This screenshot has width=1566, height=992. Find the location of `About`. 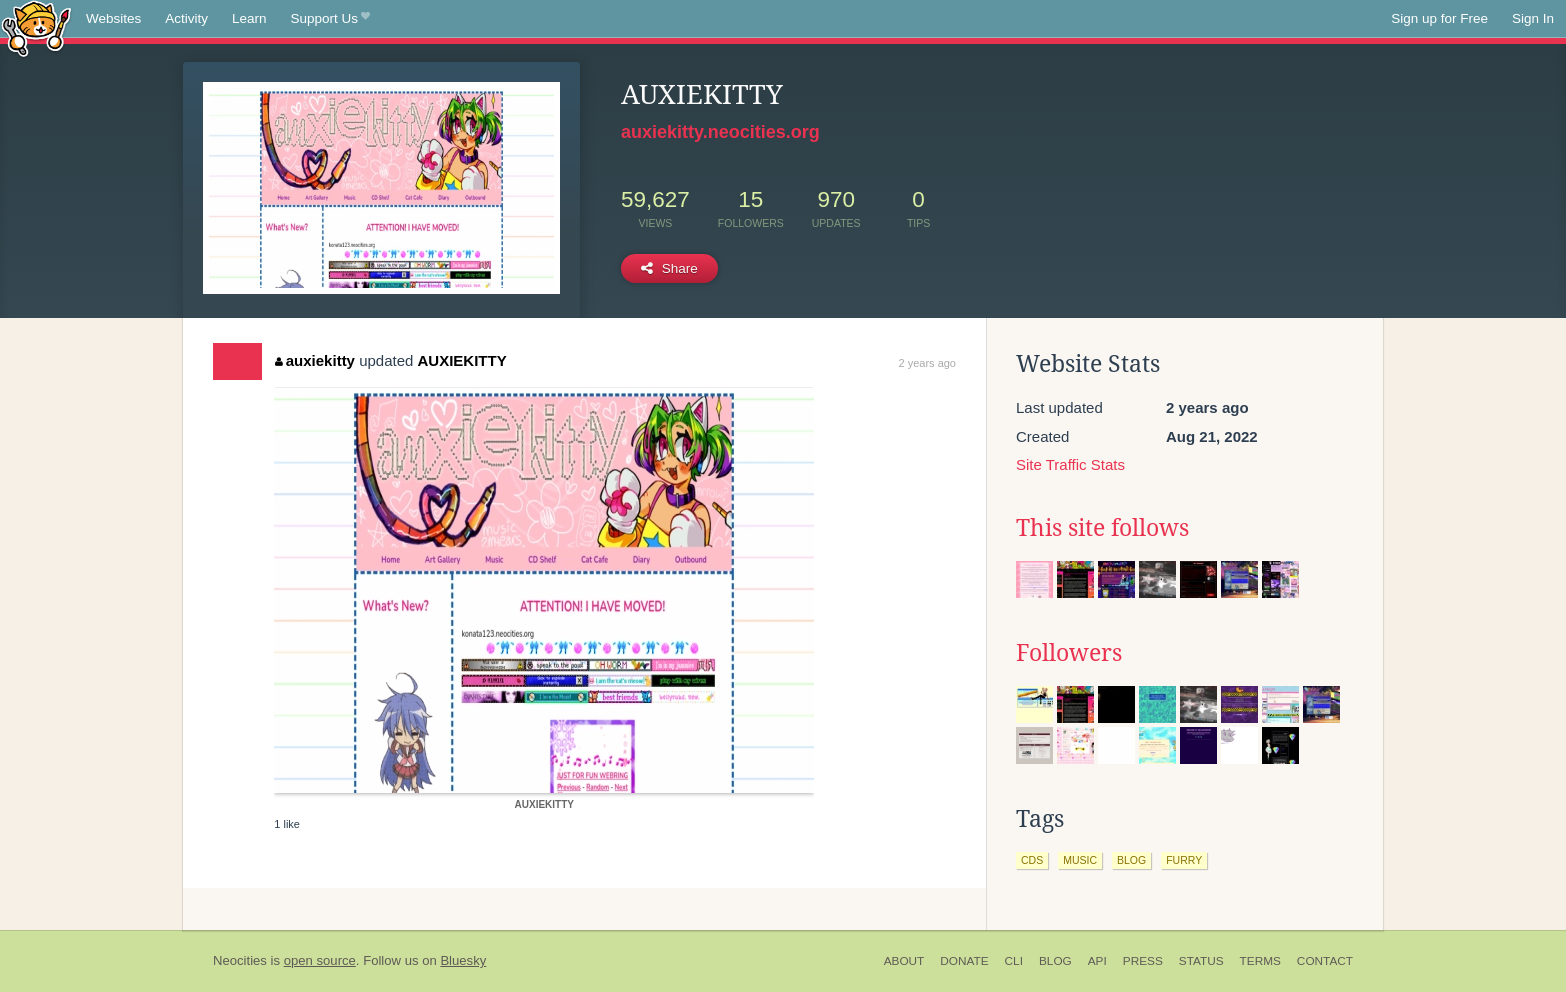

About is located at coordinates (904, 961).